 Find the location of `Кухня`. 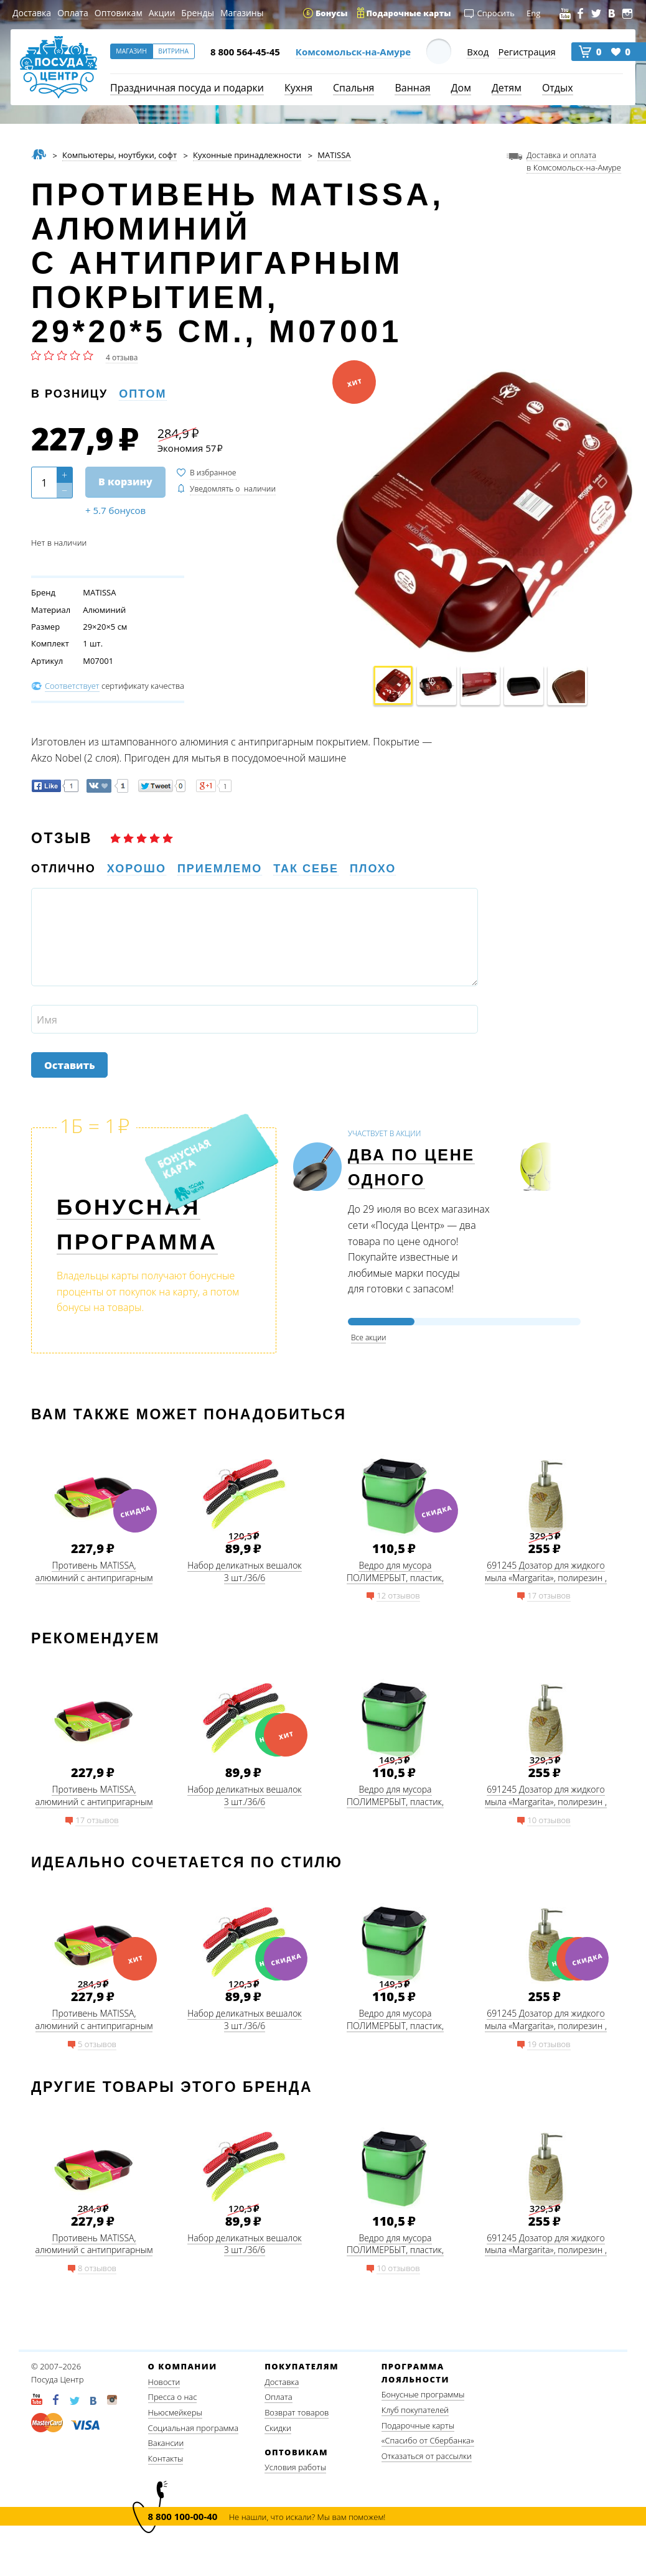

Кухня is located at coordinates (298, 88).